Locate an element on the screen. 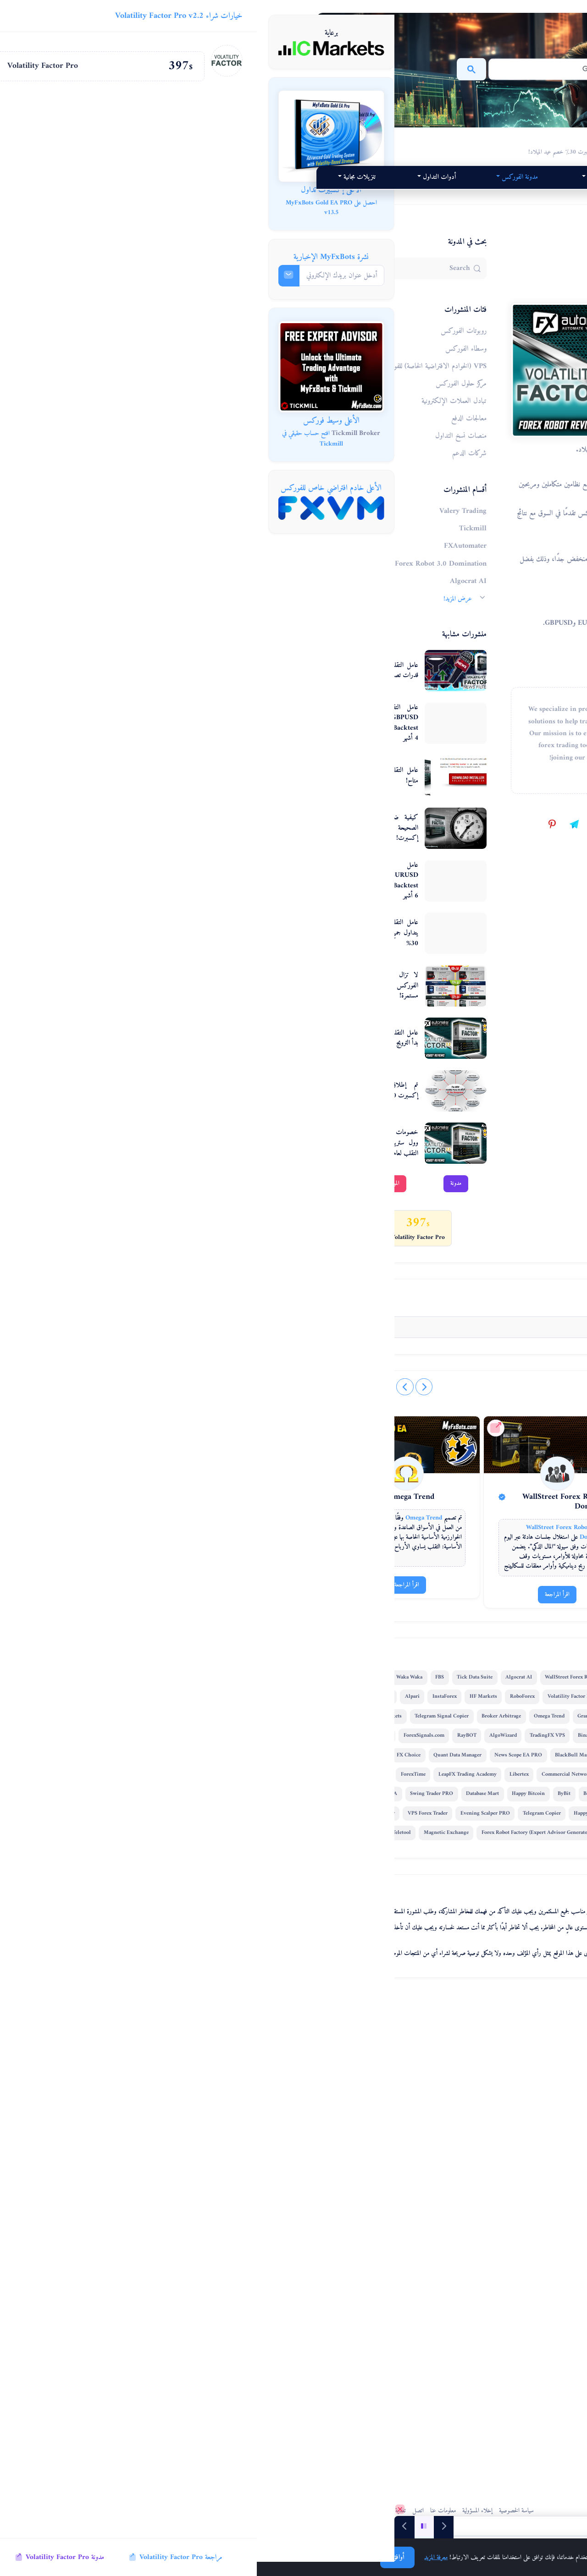 The width and height of the screenshot is (587, 2576). GPS Forex Robot is located at coordinates (272, 2060).